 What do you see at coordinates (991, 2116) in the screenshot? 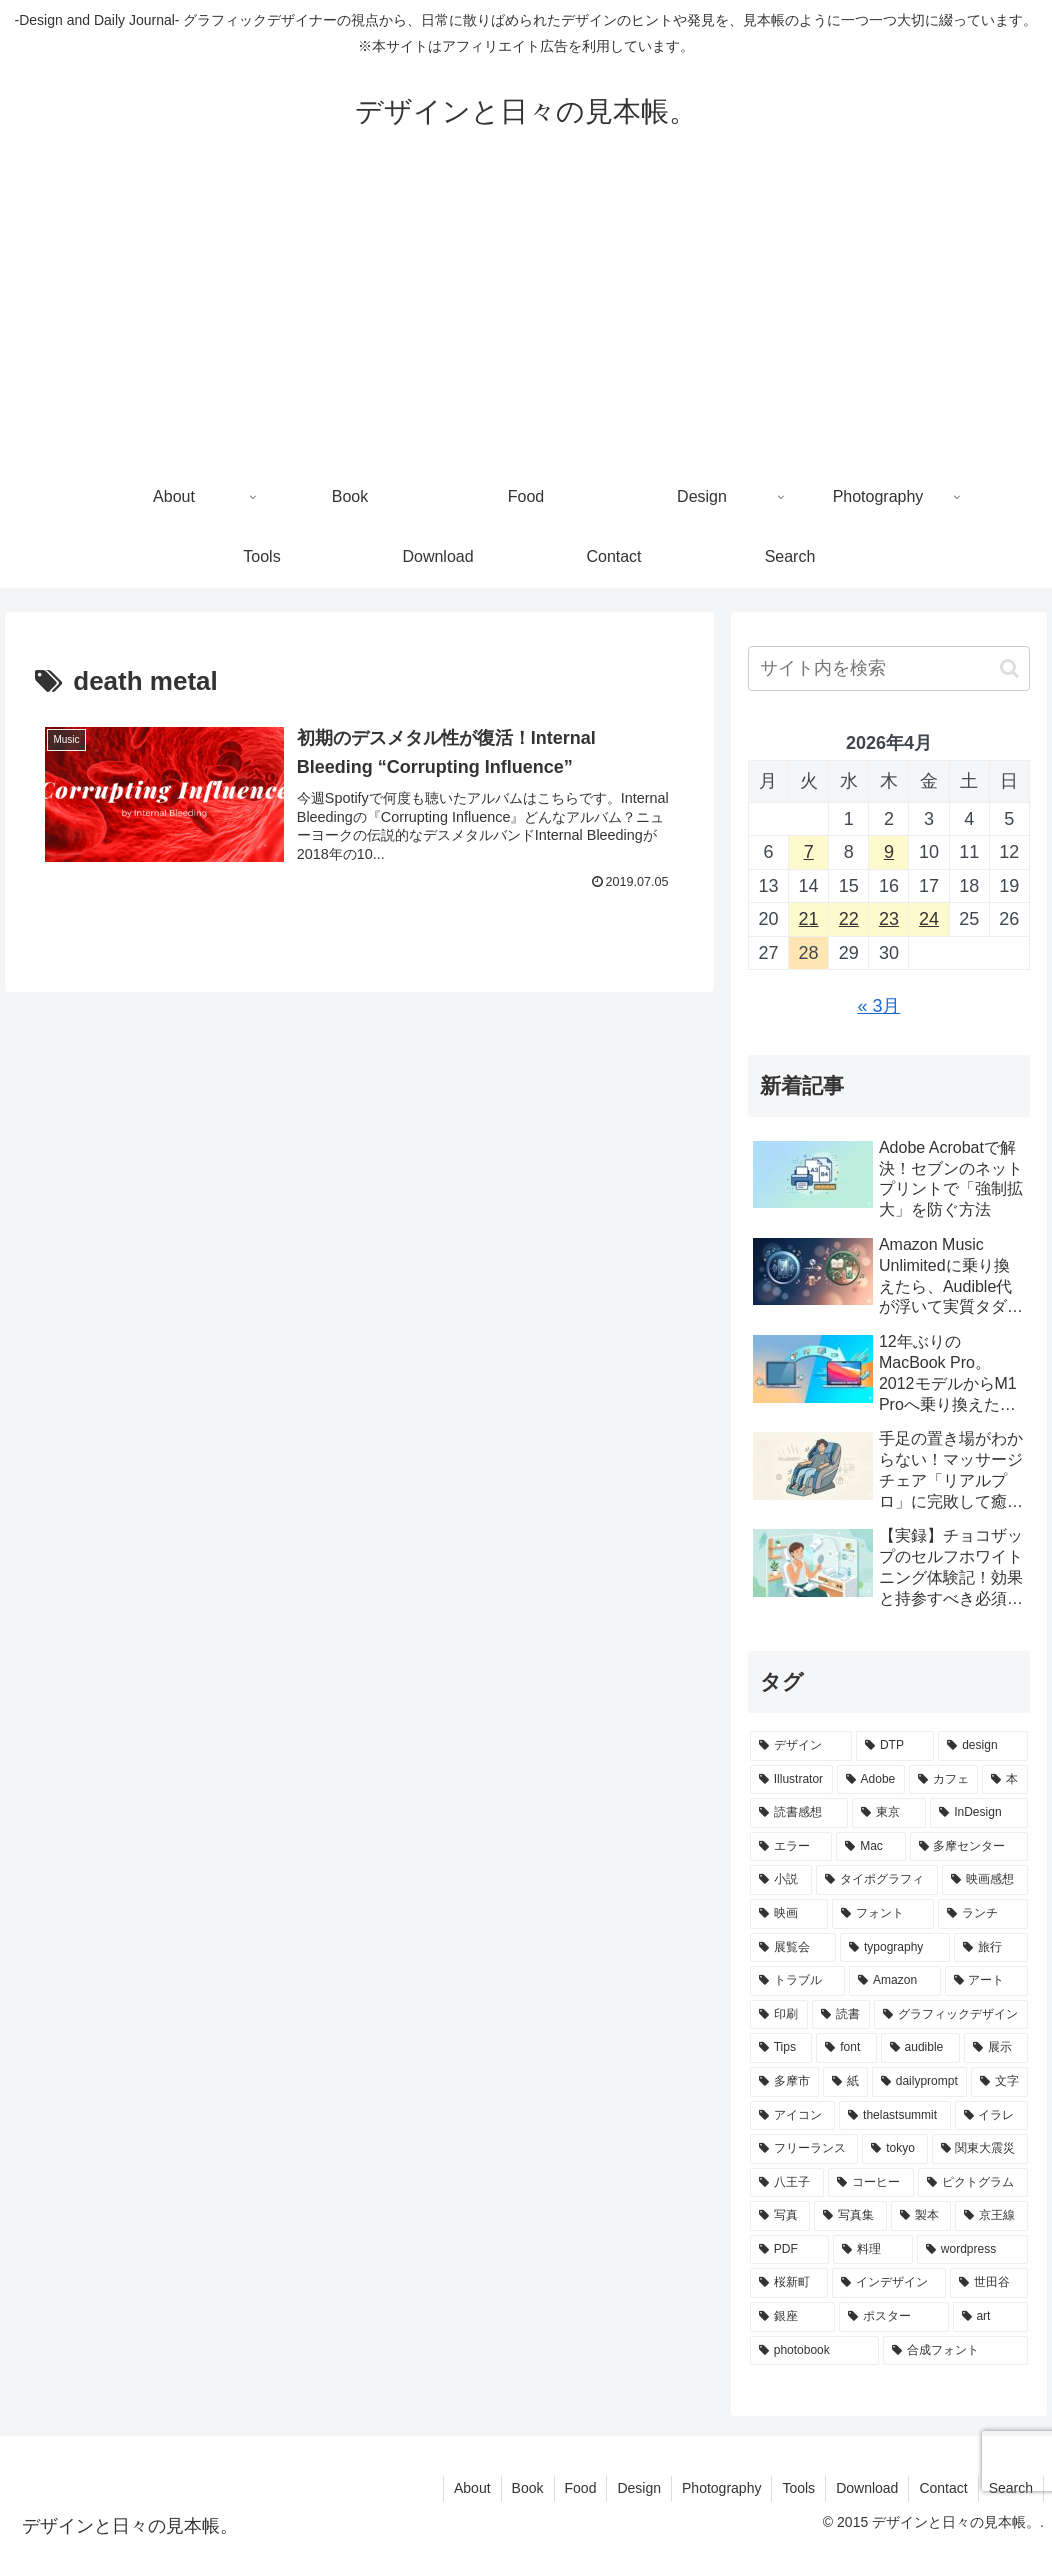
I see `[イラレ (13個の項目)]` at bounding box center [991, 2116].